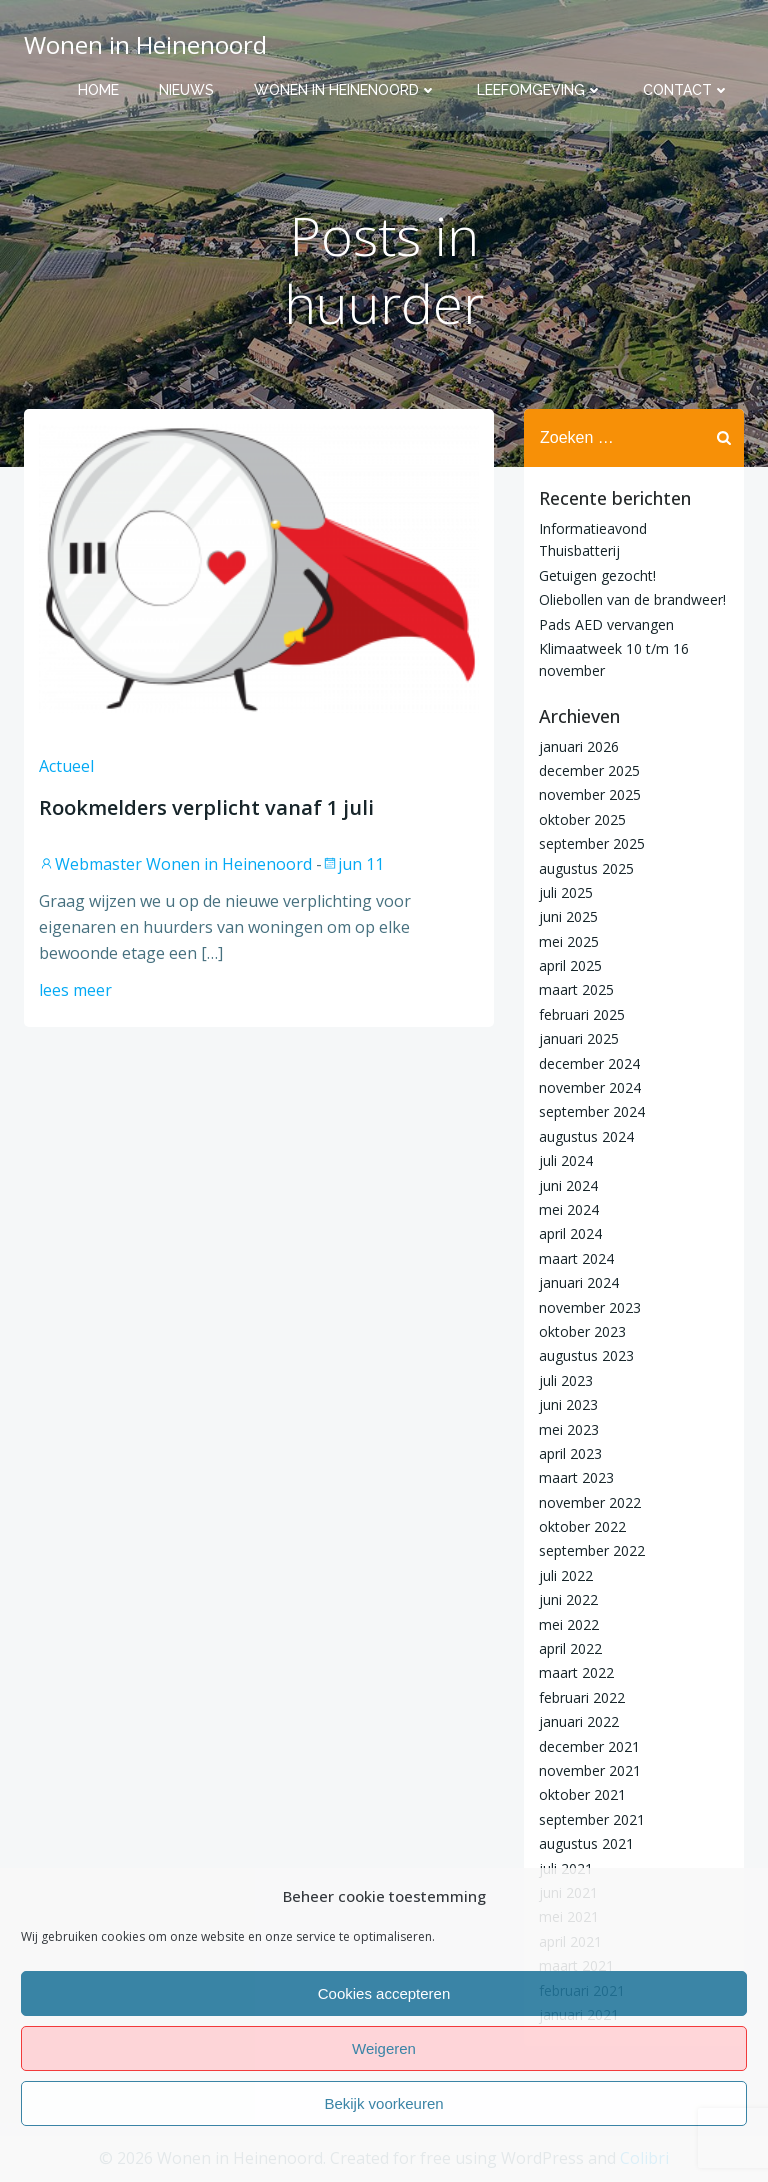  What do you see at coordinates (589, 1746) in the screenshot?
I see `december 2021` at bounding box center [589, 1746].